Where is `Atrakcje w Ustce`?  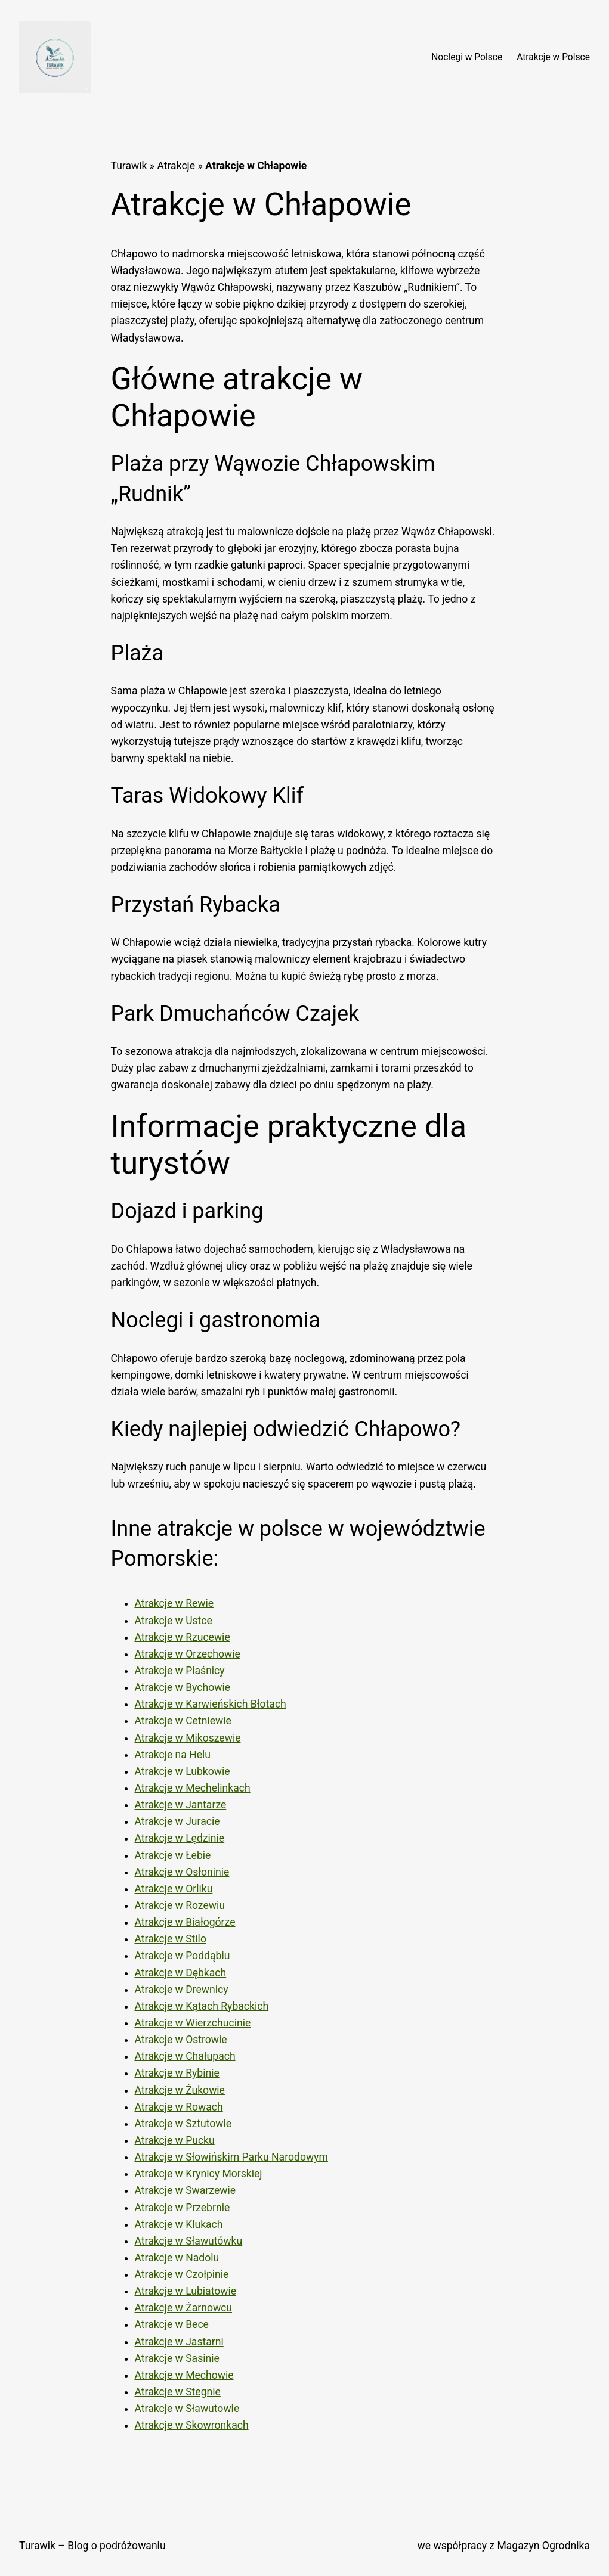 Atrakcje w Ustce is located at coordinates (173, 1621).